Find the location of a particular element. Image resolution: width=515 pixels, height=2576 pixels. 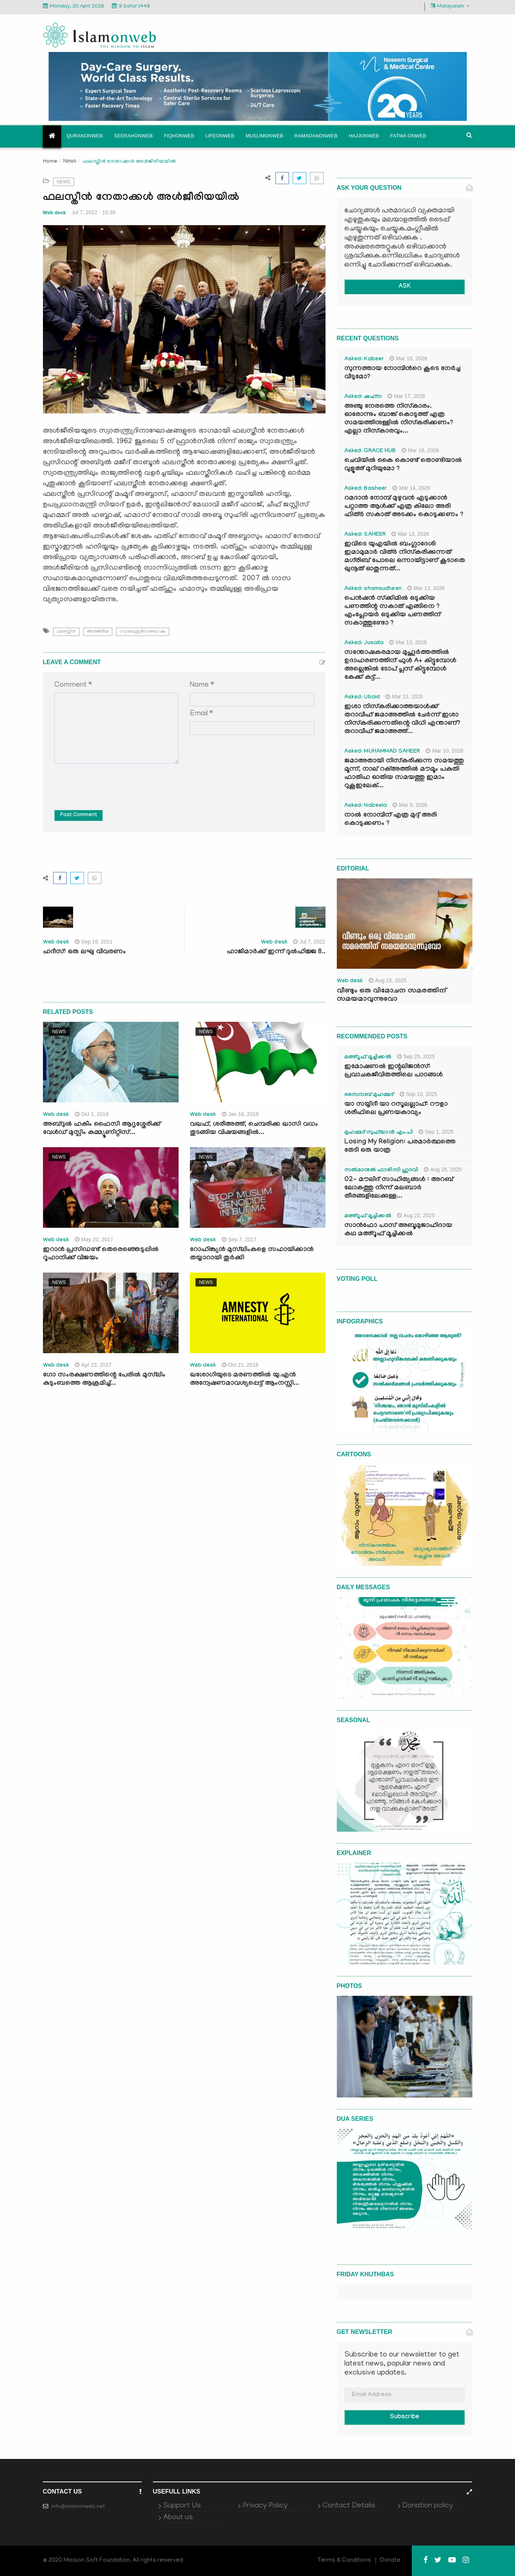

Subscribe is located at coordinates (404, 2417).